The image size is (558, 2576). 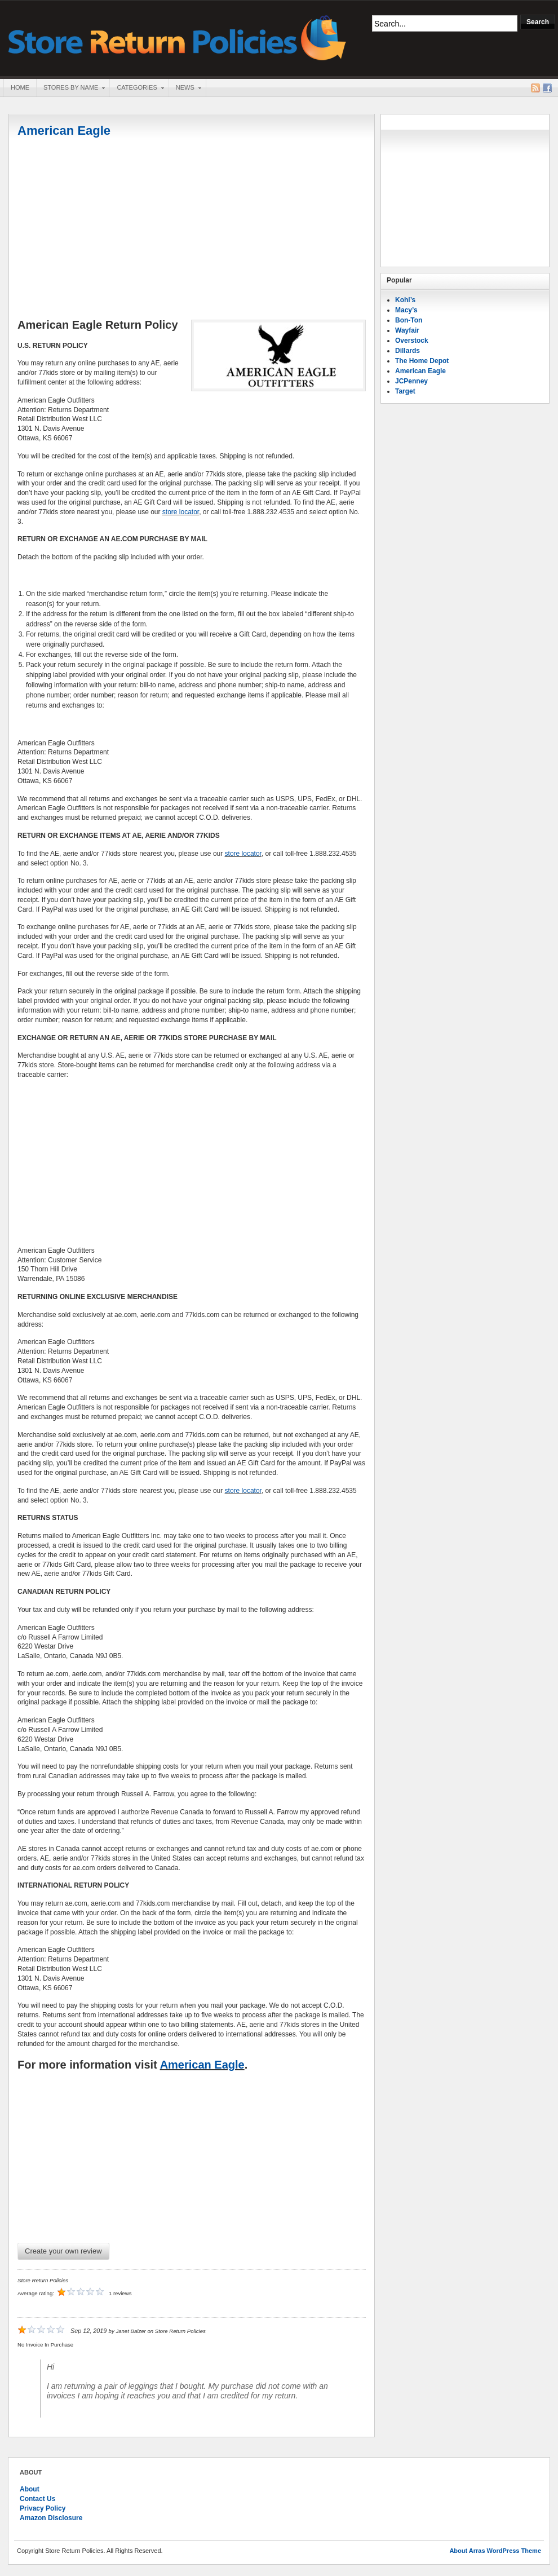 What do you see at coordinates (547, 87) in the screenshot?
I see `Facebook` at bounding box center [547, 87].